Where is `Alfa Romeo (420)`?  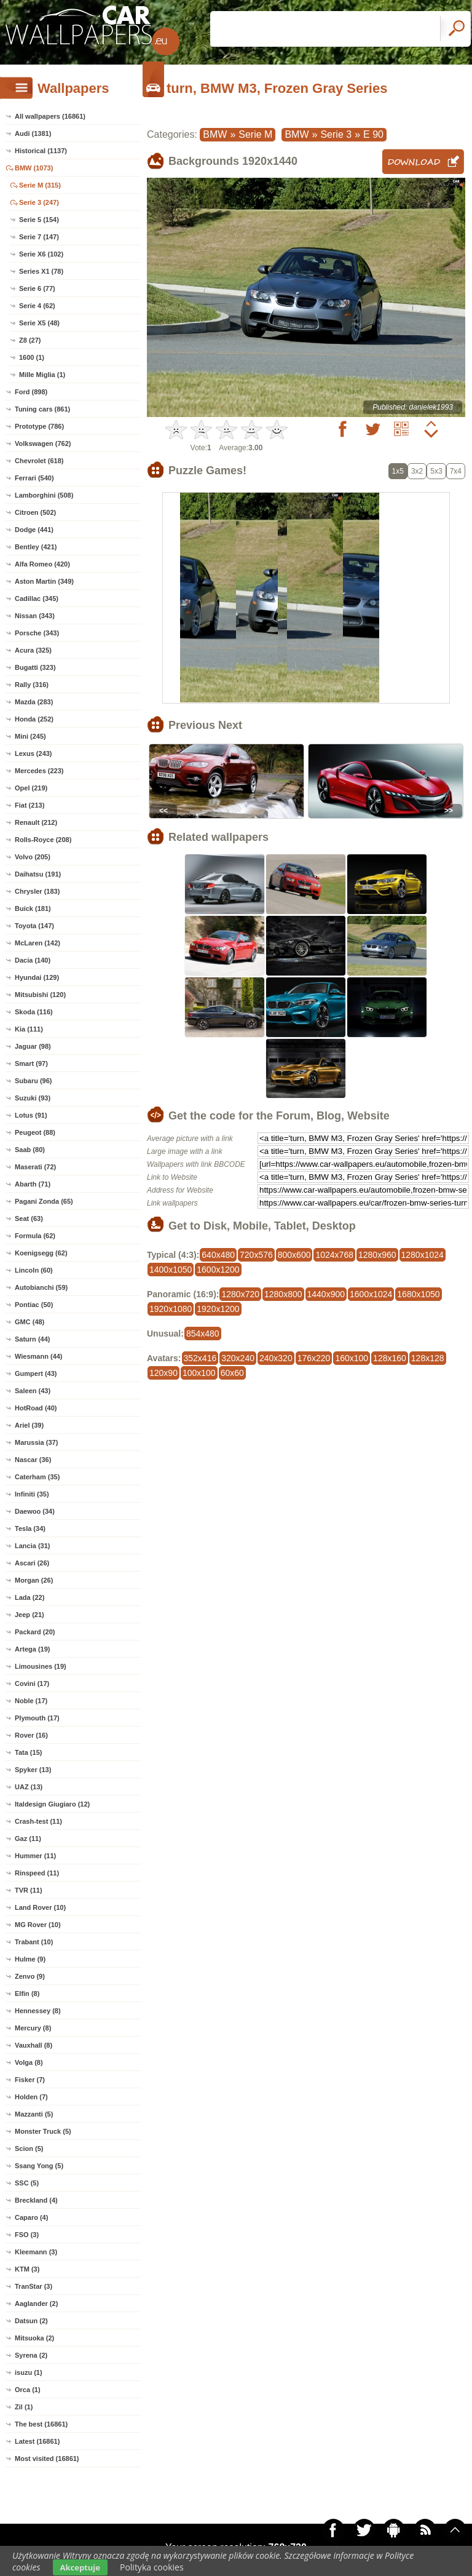
Alfa Romeo (420) is located at coordinates (42, 564).